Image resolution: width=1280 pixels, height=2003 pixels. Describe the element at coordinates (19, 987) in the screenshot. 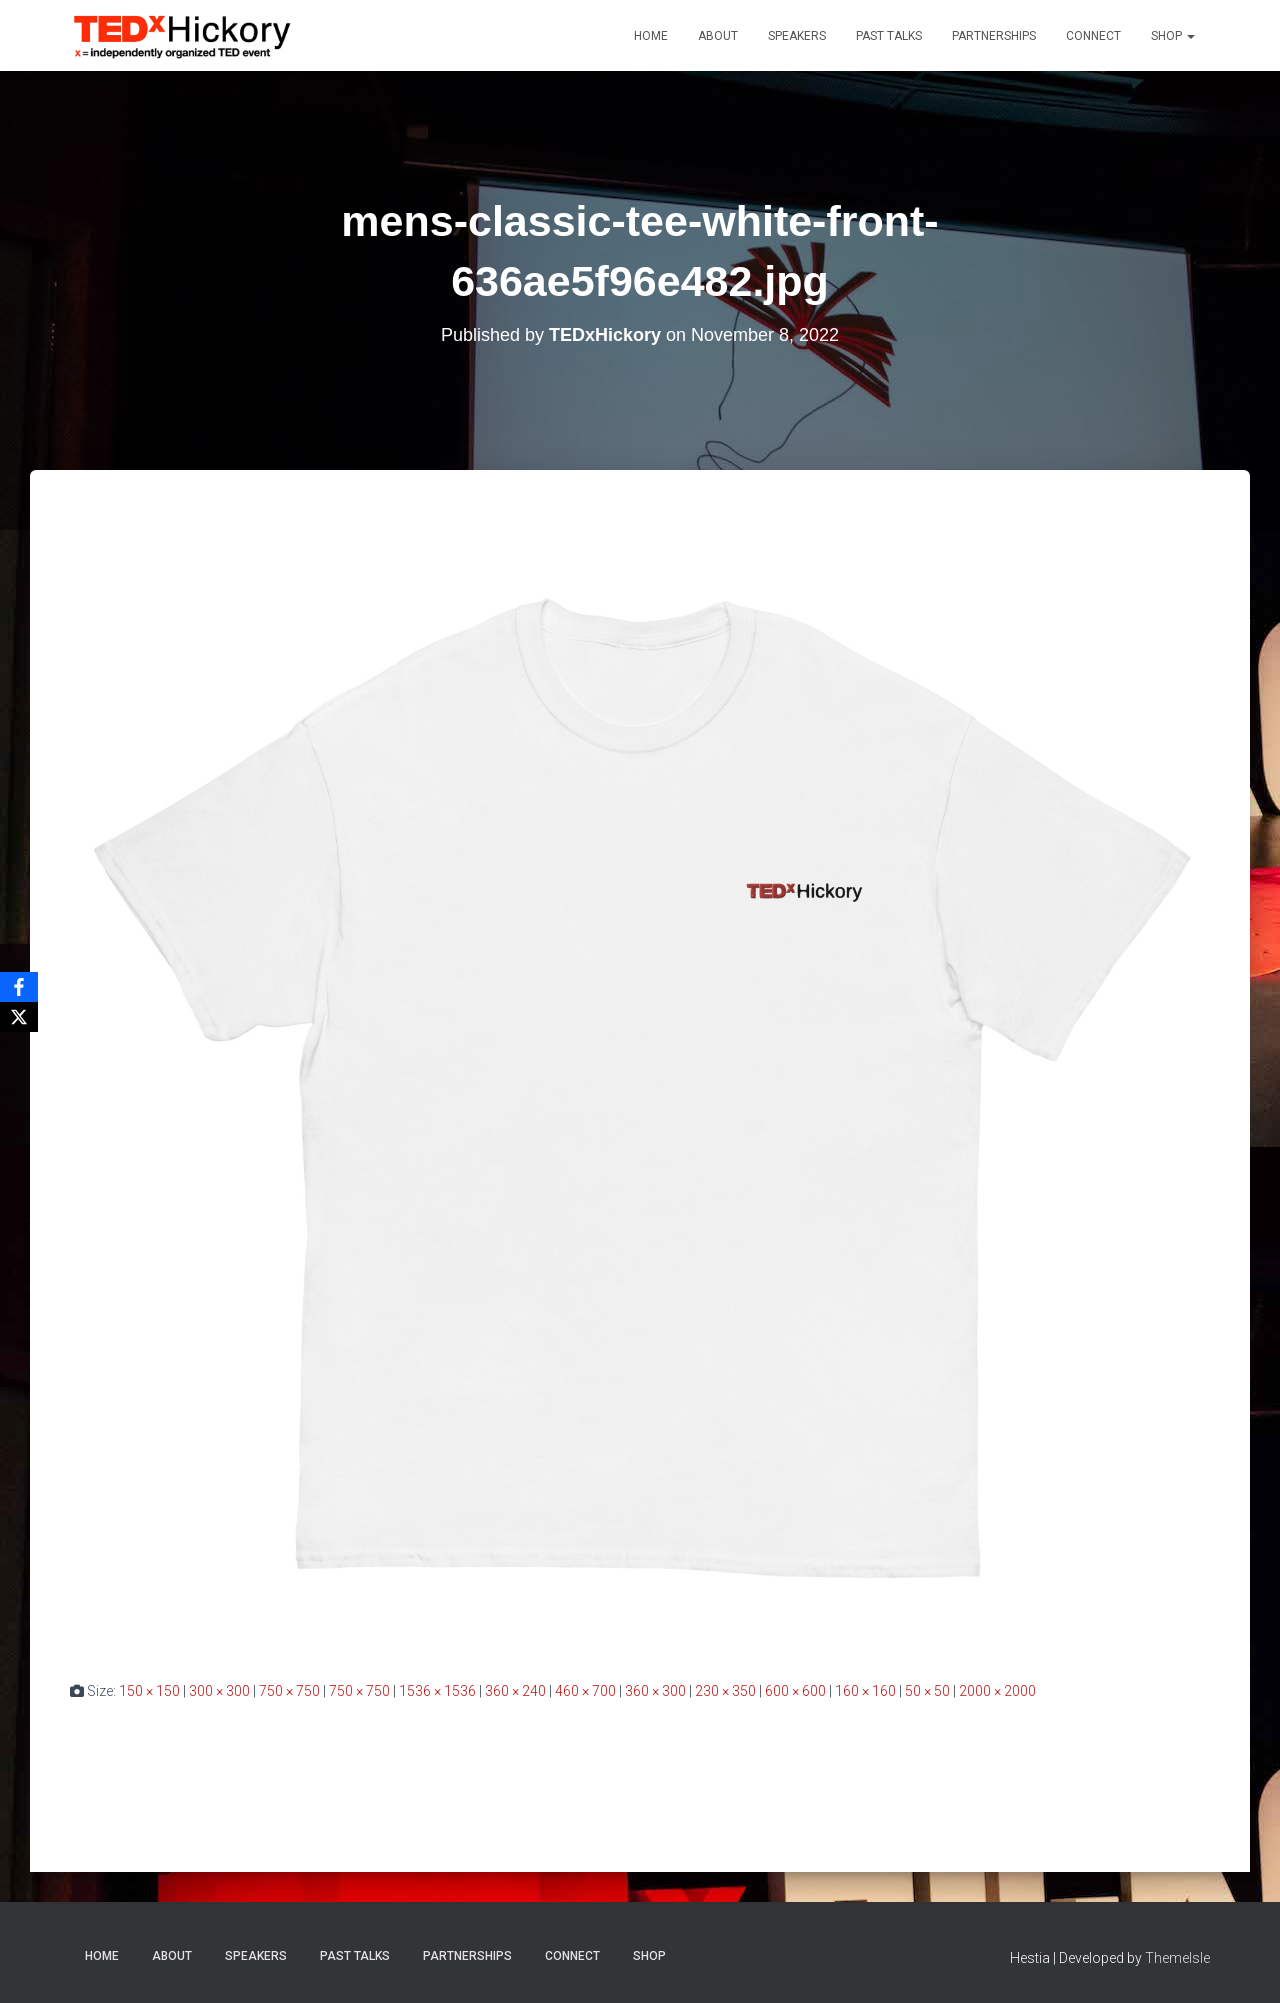

I see `[Facebook]` at that location.